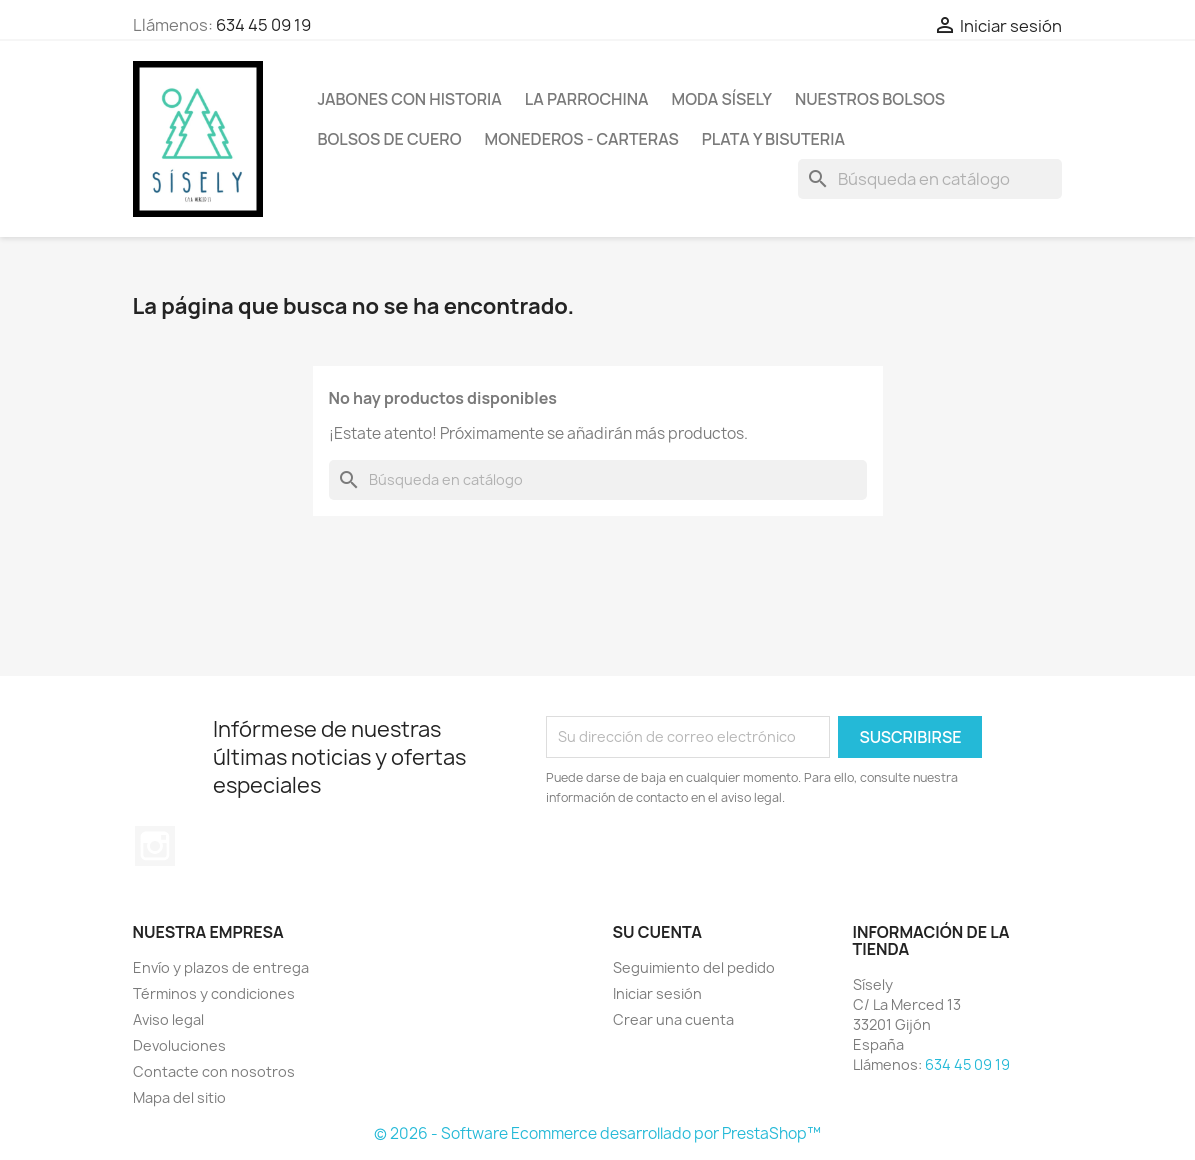  What do you see at coordinates (582, 139) in the screenshot?
I see `Monederos - Carteras` at bounding box center [582, 139].